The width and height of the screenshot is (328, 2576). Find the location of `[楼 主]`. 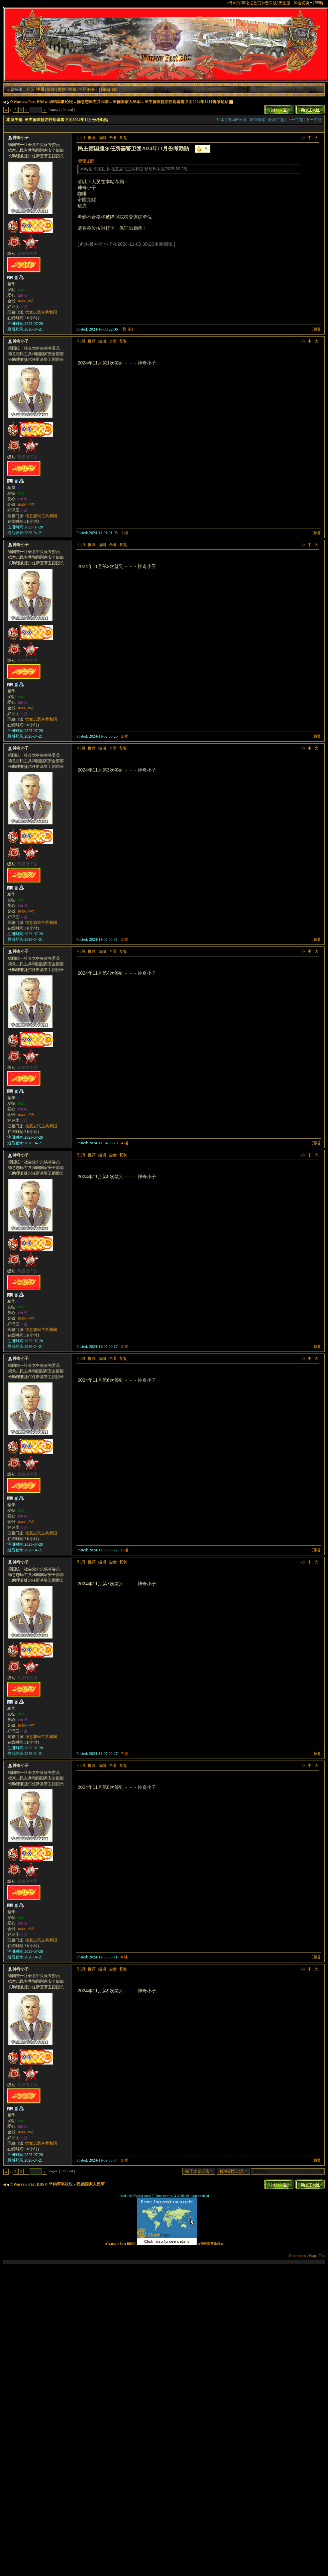

[楼 主] is located at coordinates (127, 329).